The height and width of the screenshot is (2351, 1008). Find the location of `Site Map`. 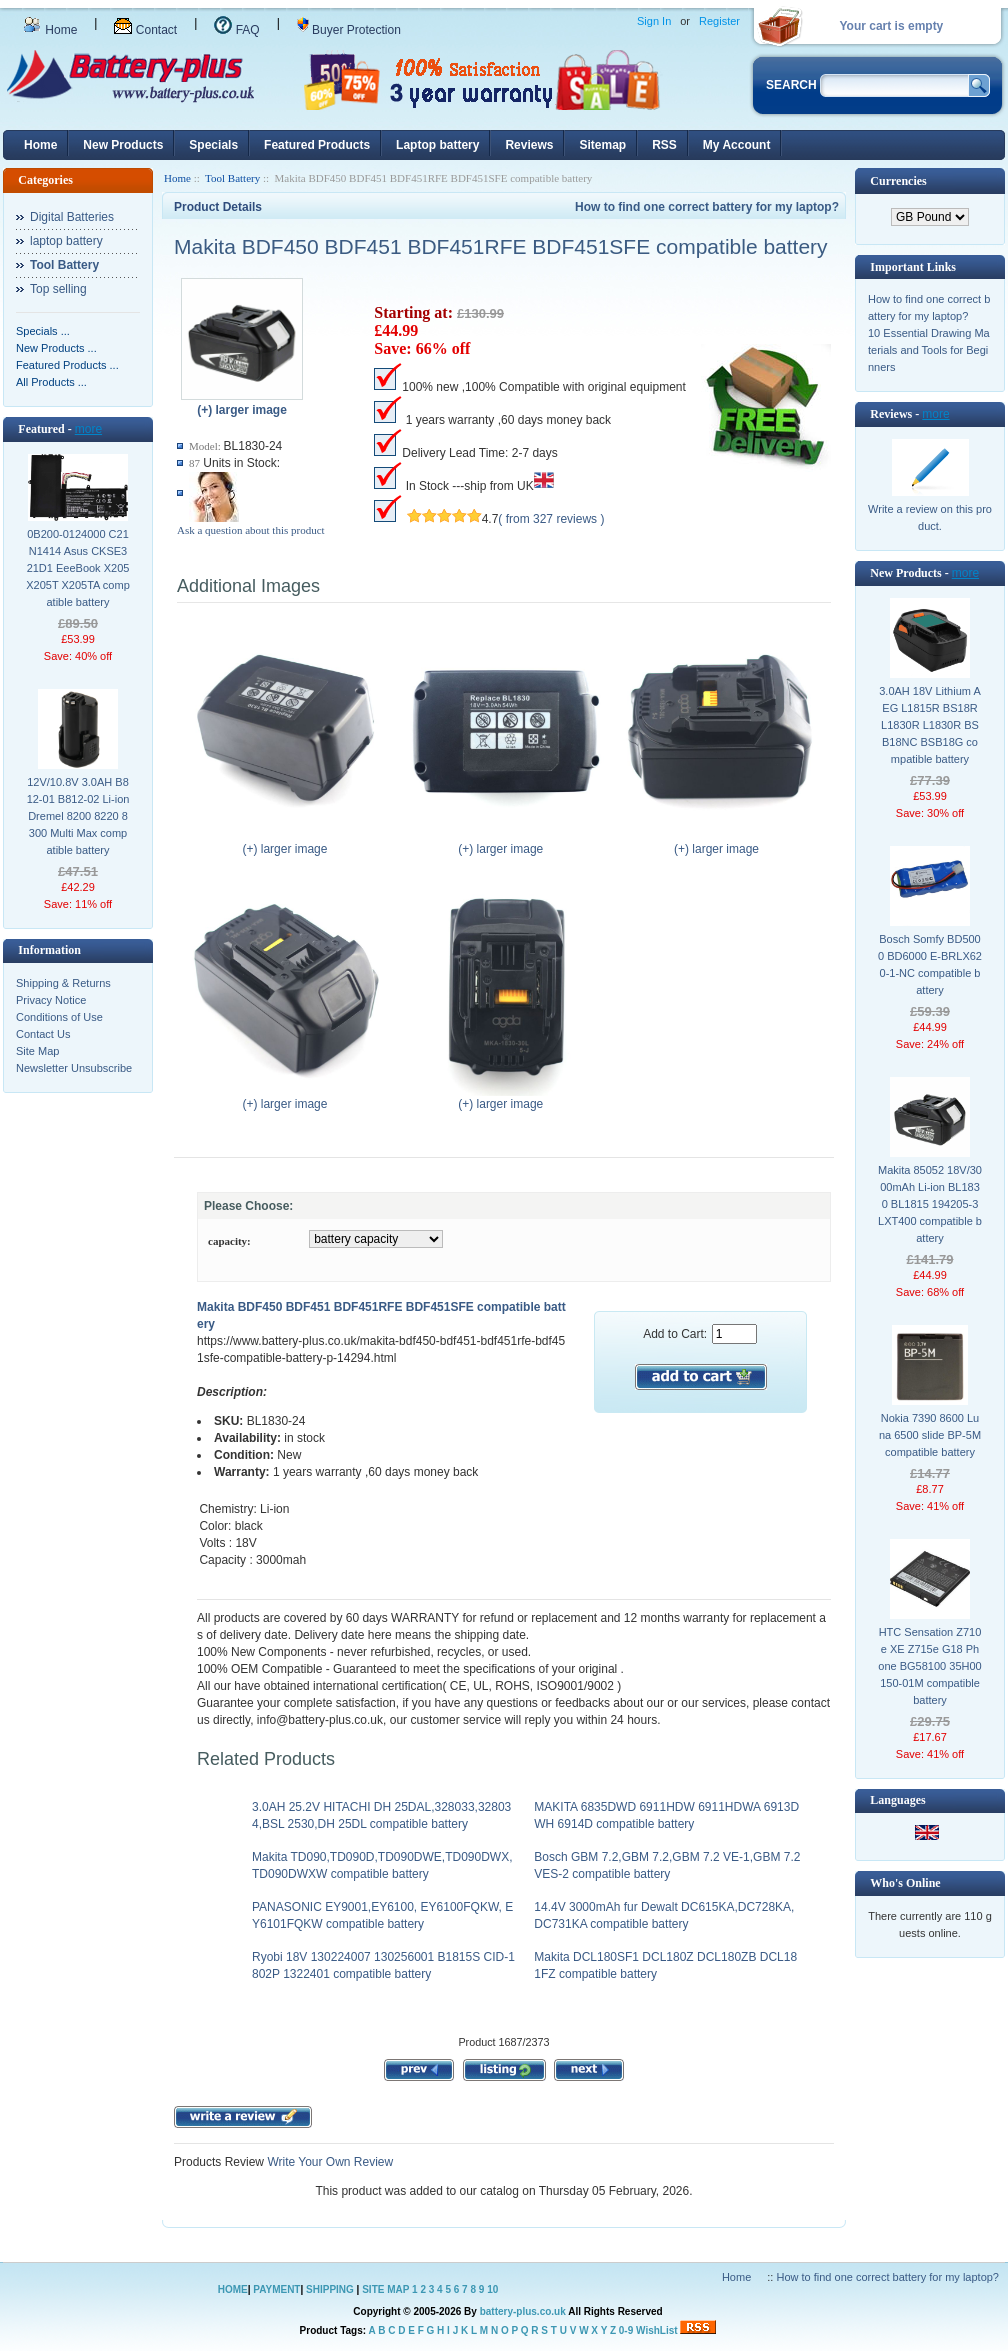

Site Map is located at coordinates (37, 1051).